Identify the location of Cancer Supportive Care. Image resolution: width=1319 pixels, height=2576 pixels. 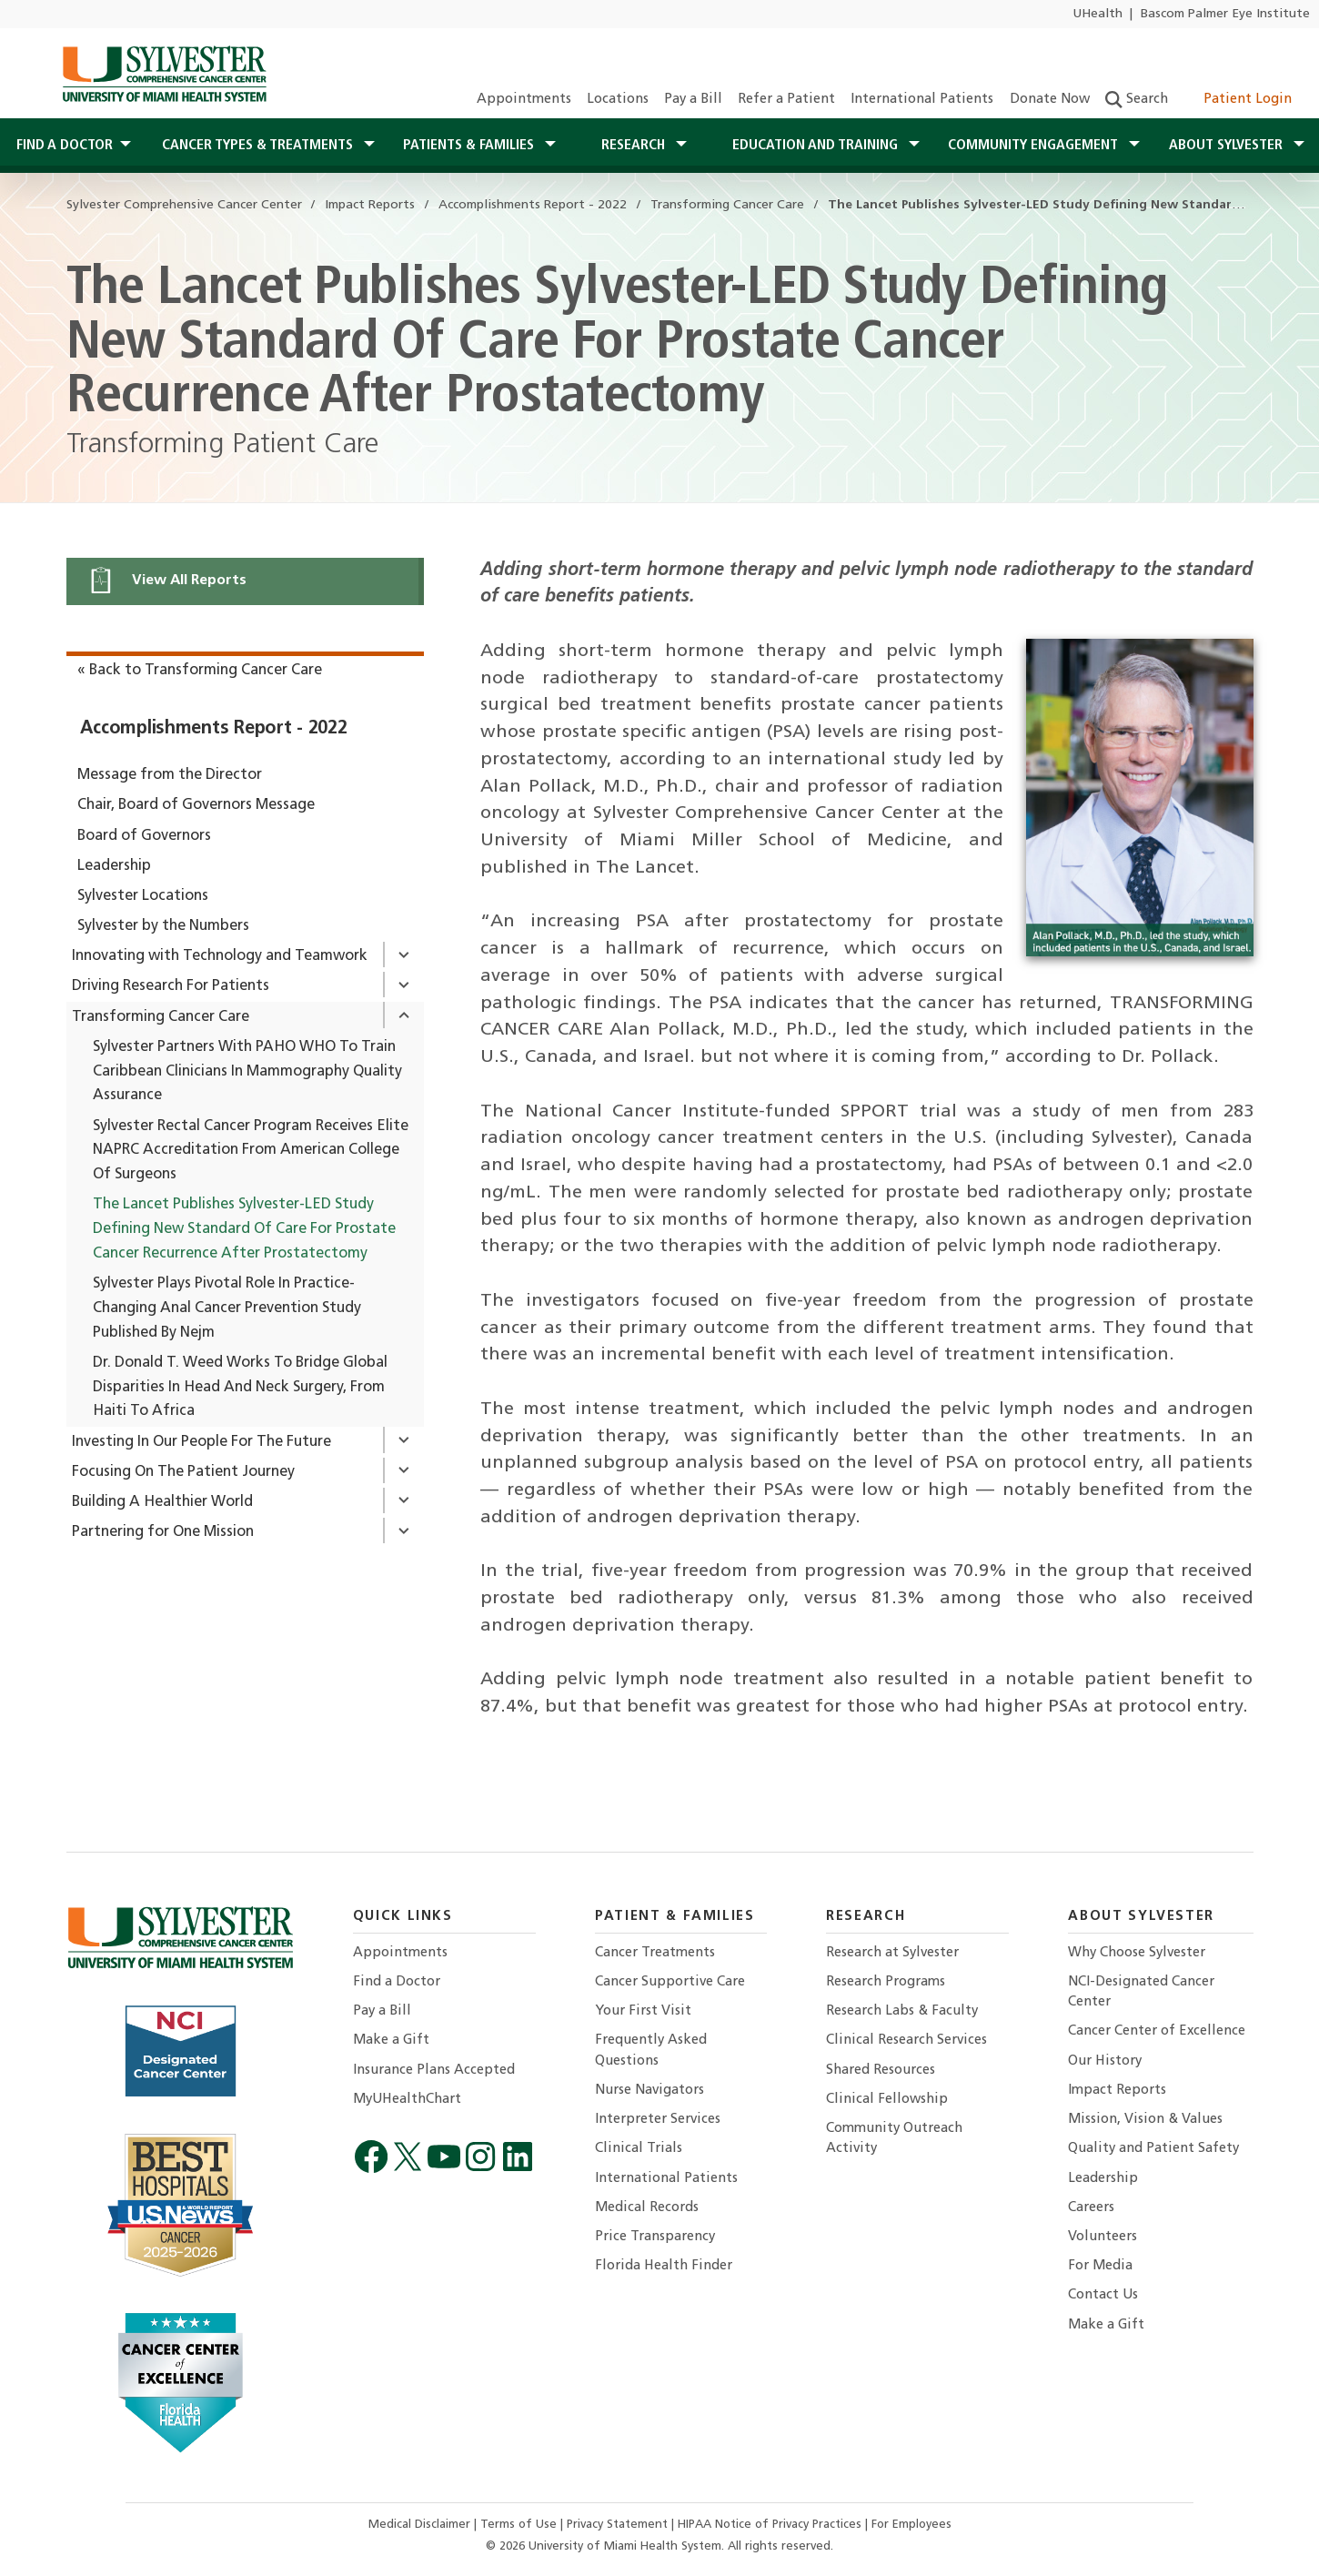
(670, 1982).